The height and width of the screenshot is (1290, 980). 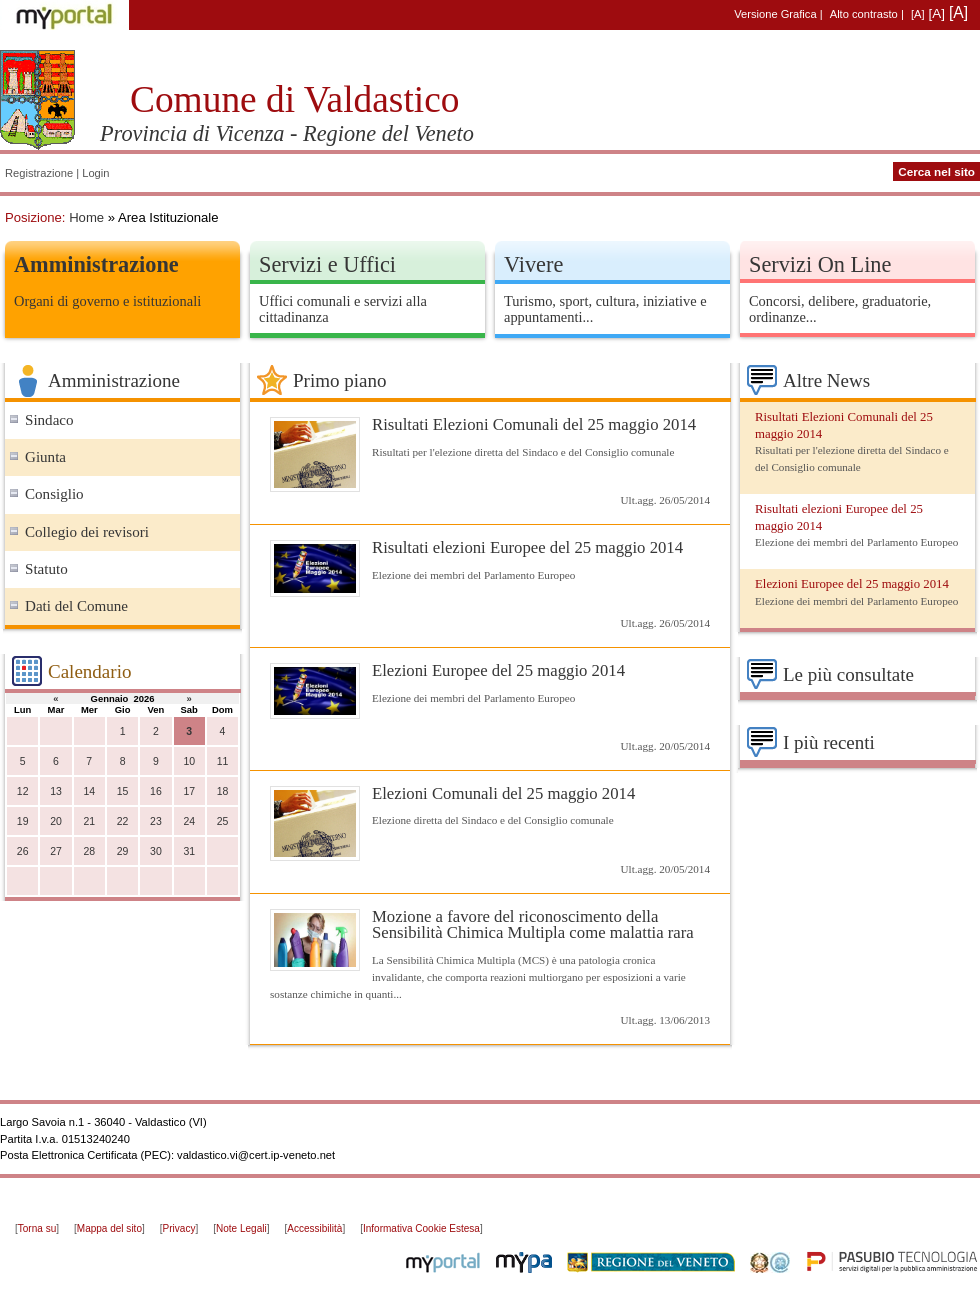 I want to click on Servizi e Uffici, so click(x=327, y=264).